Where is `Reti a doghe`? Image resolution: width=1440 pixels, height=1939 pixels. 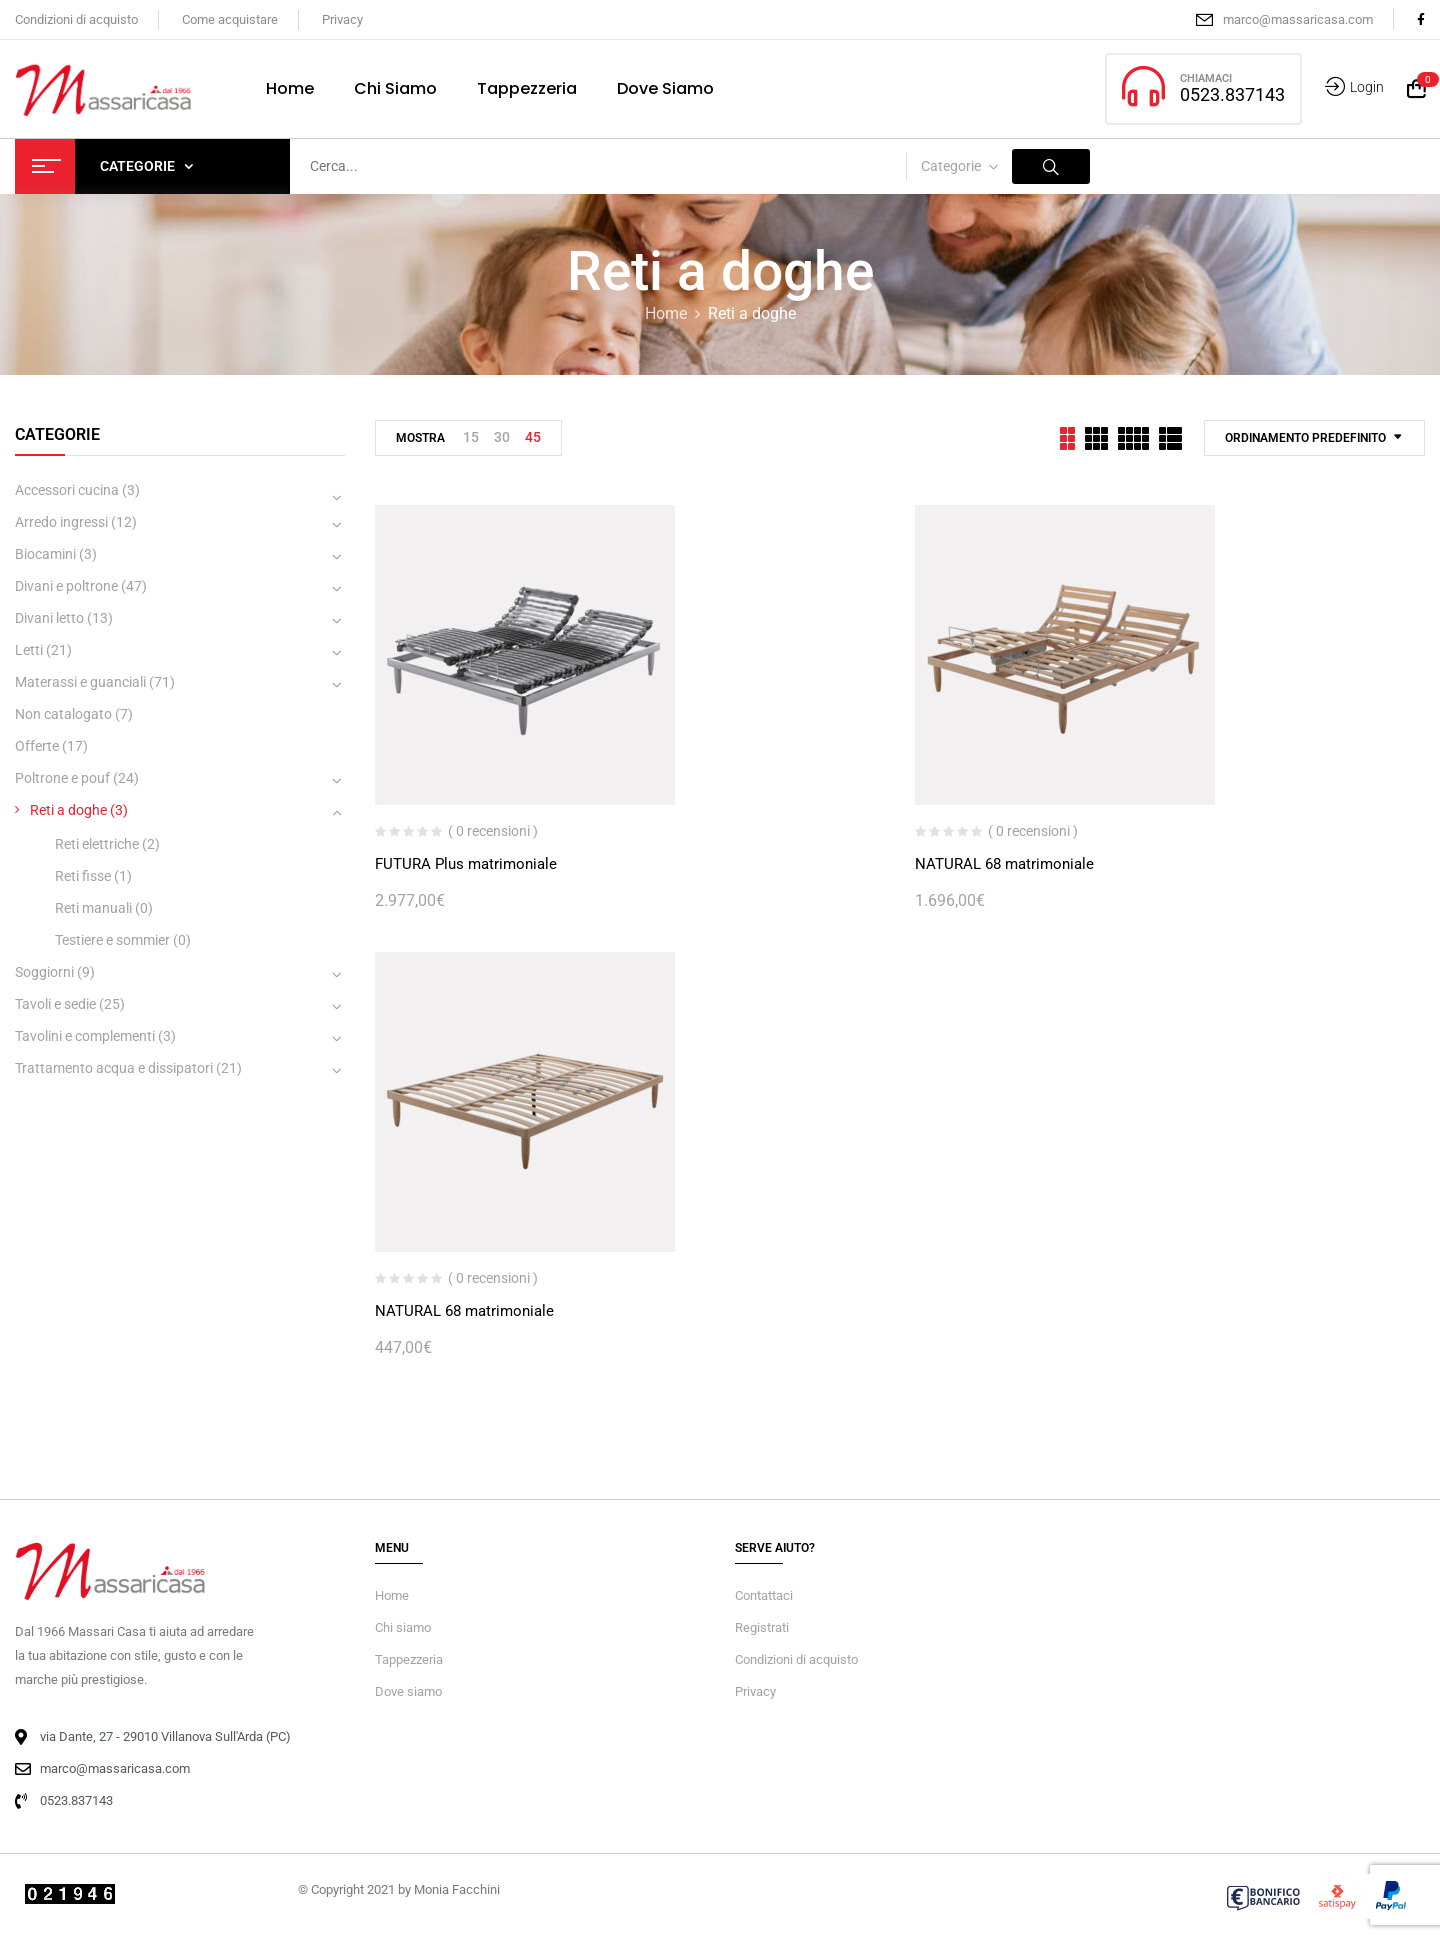 Reti a doghe is located at coordinates (68, 810).